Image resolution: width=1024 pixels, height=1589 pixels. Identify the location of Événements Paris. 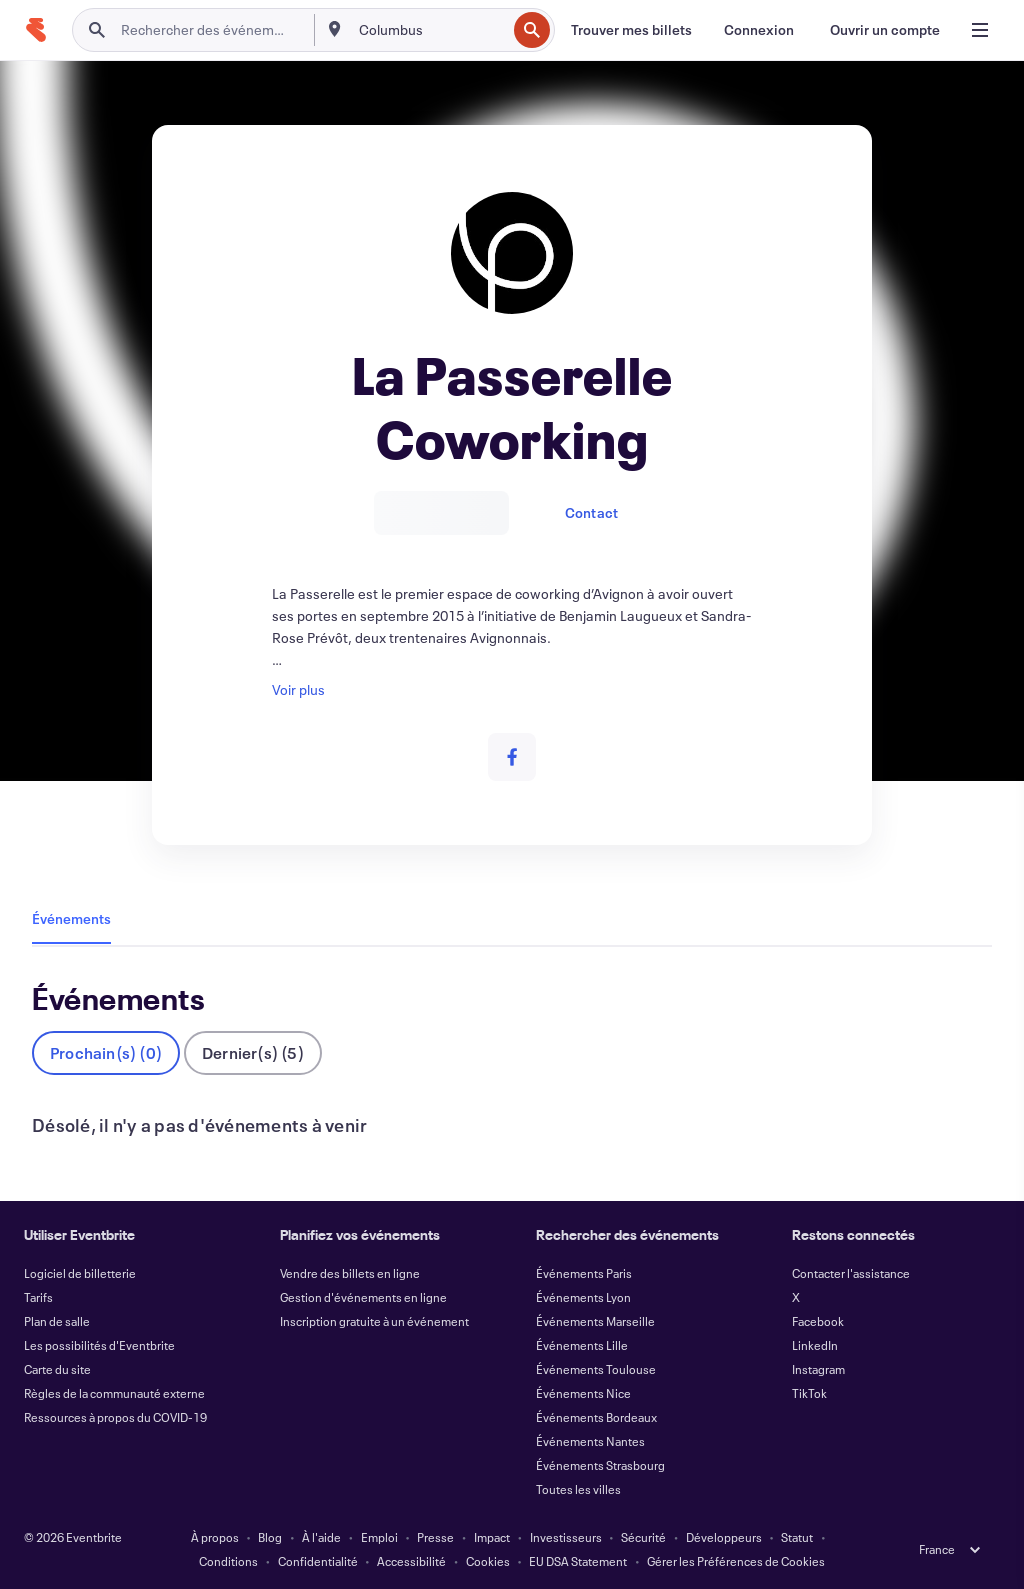
(584, 1273).